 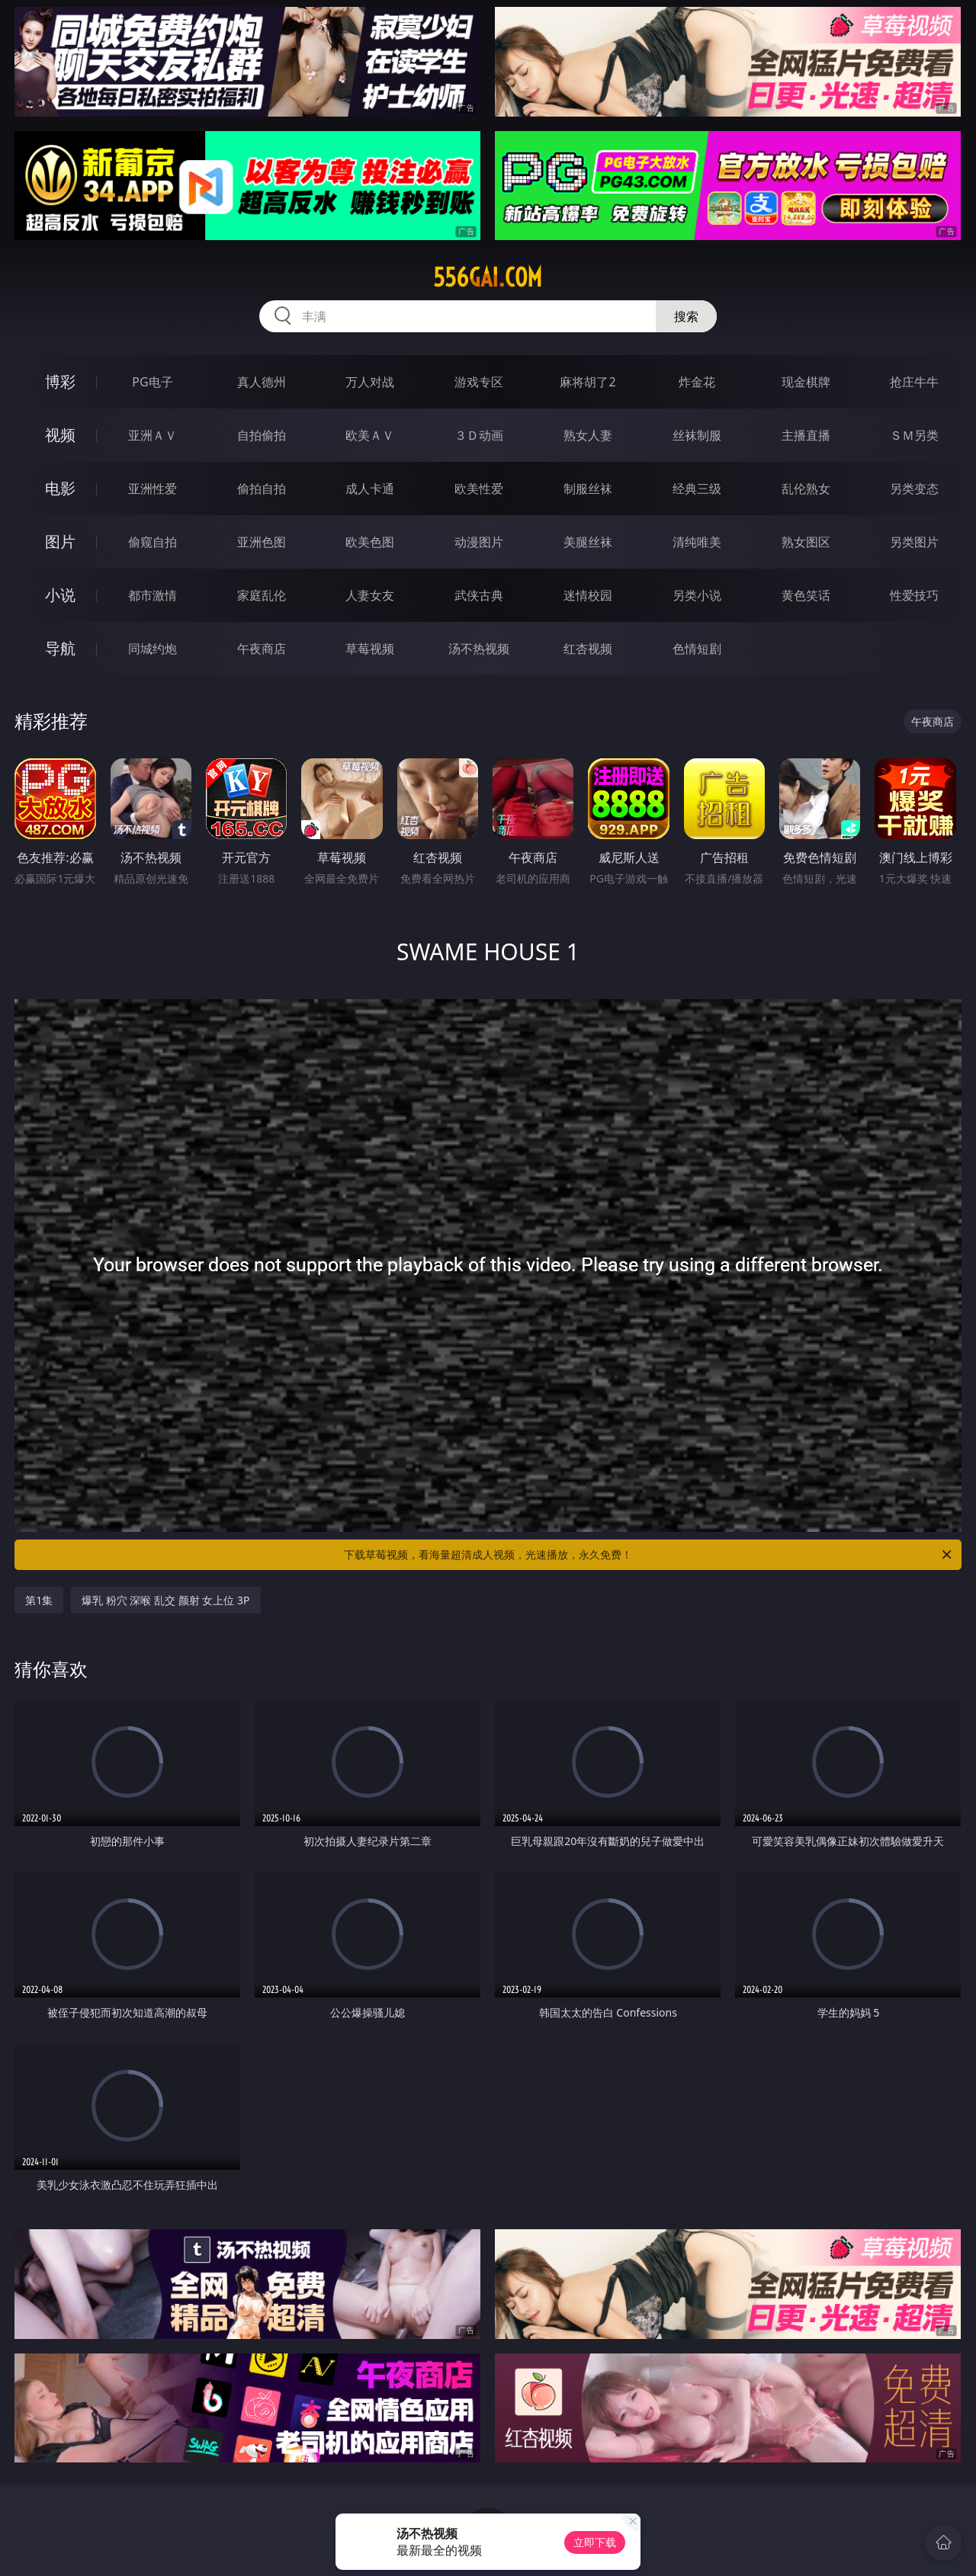 I want to click on 草莓视频, so click(x=369, y=648).